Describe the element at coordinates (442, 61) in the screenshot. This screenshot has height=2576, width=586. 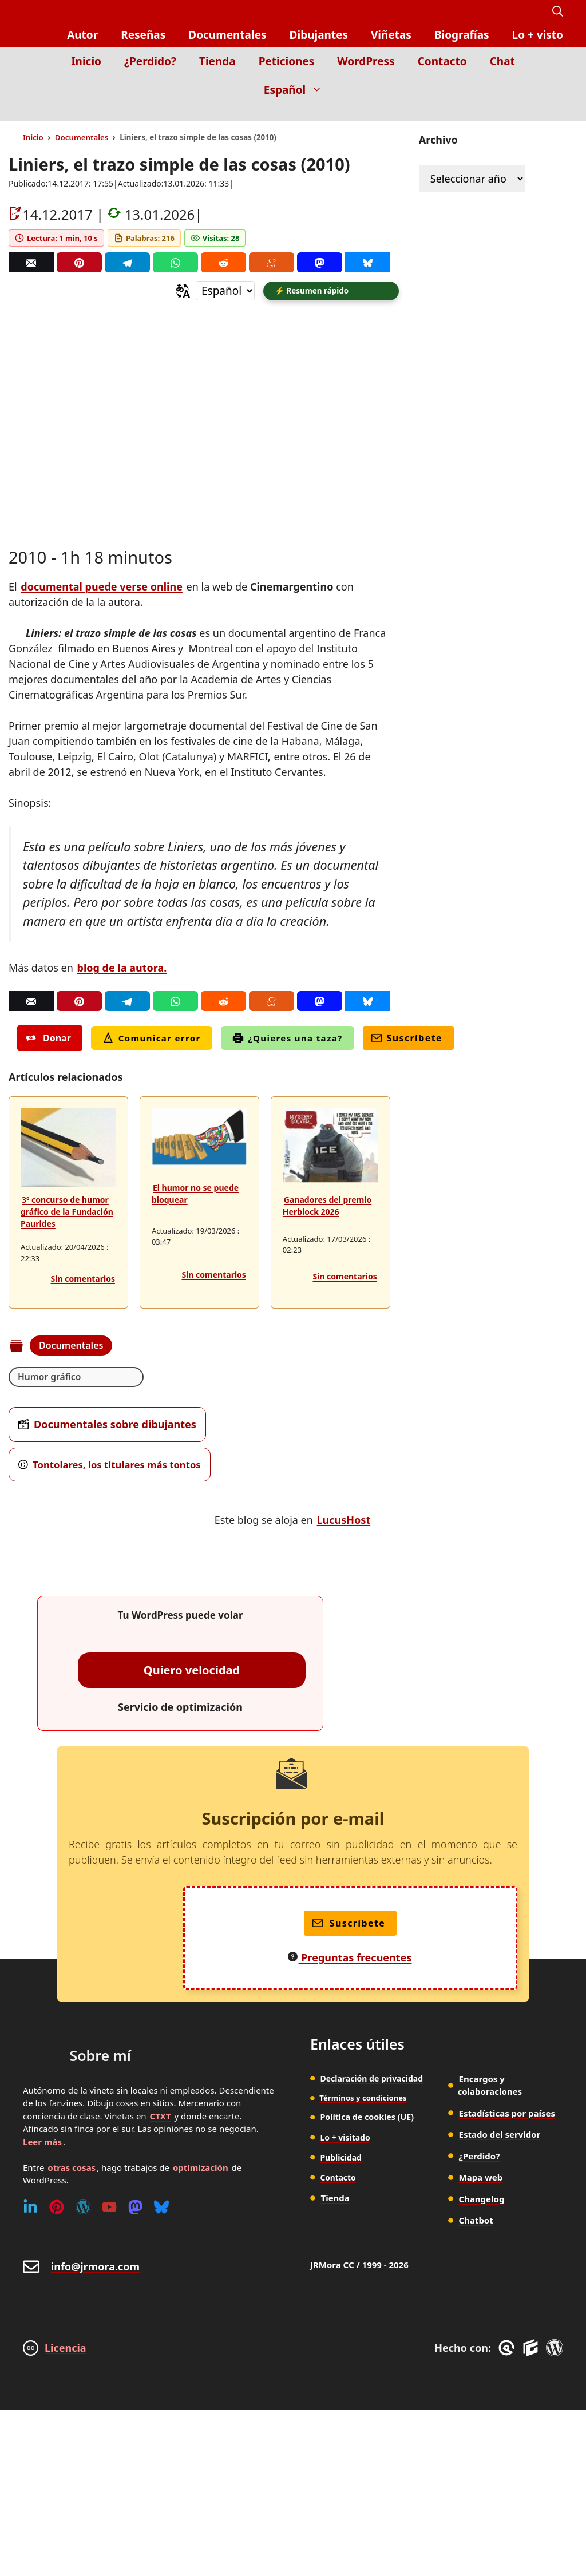
I see `Contacto` at that location.